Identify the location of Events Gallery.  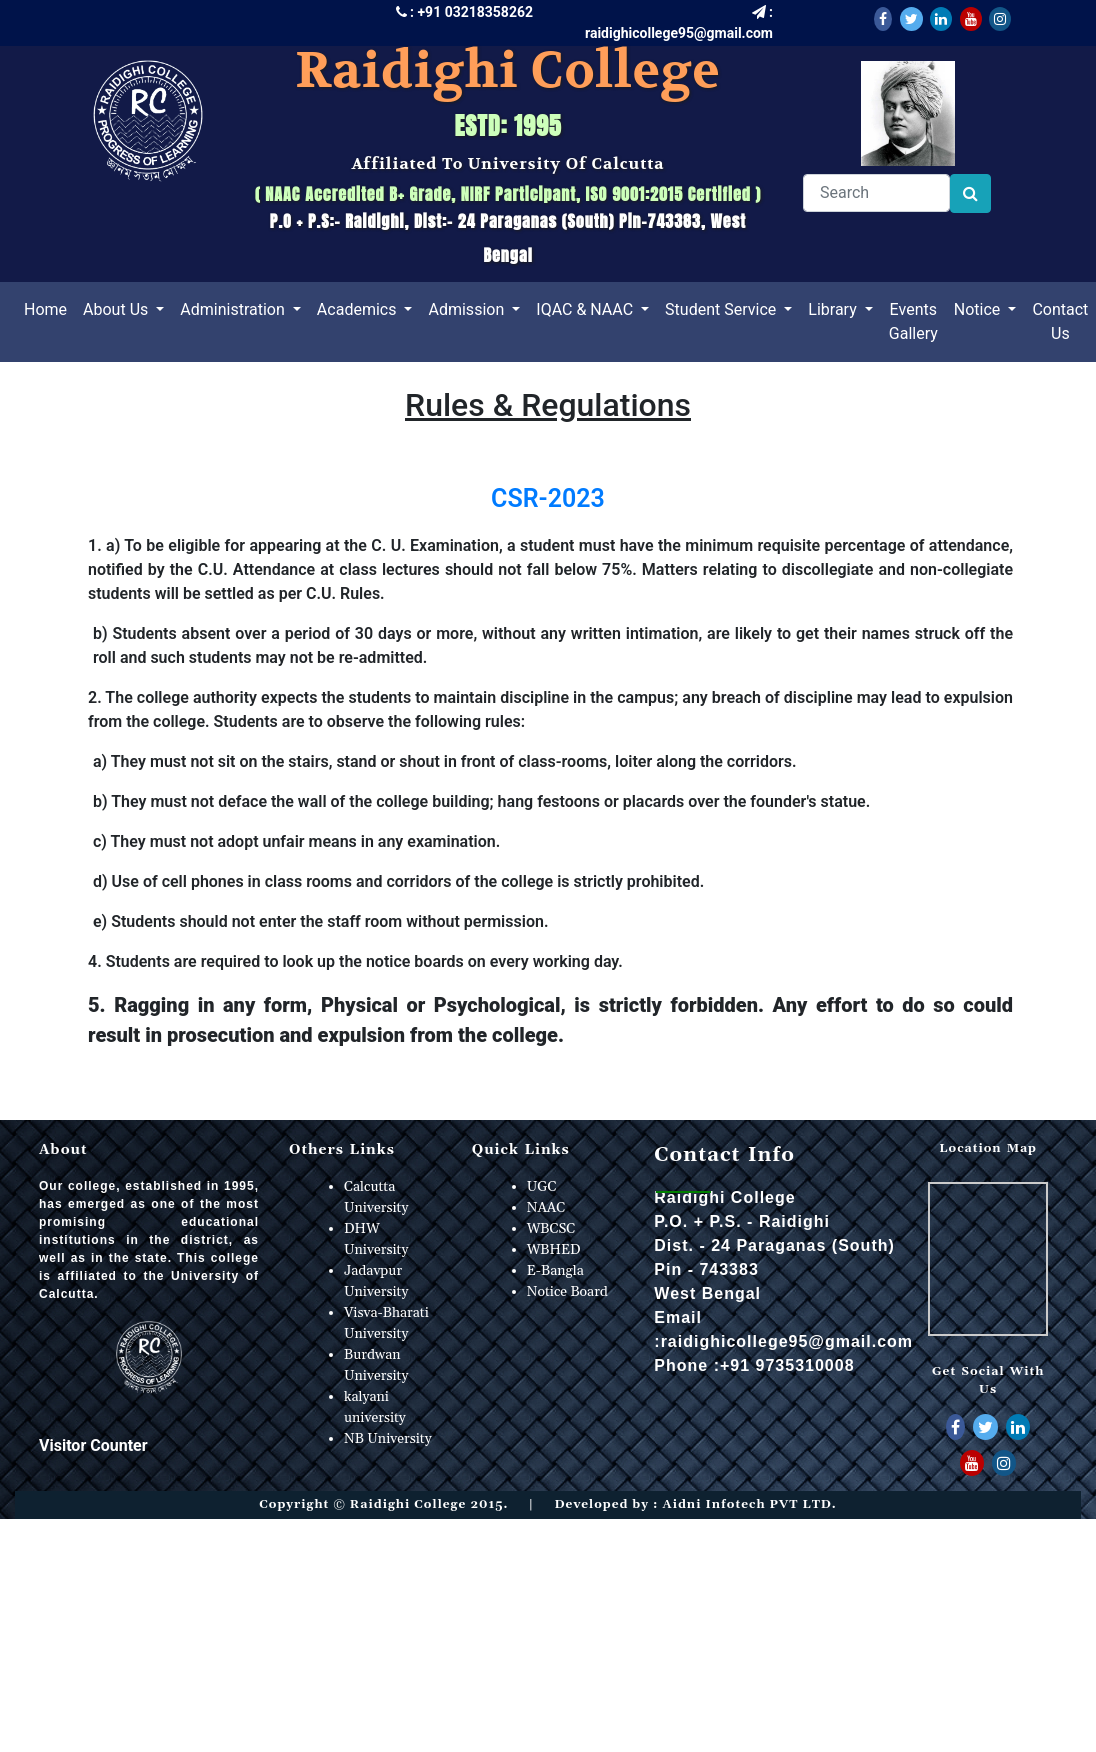
(913, 321).